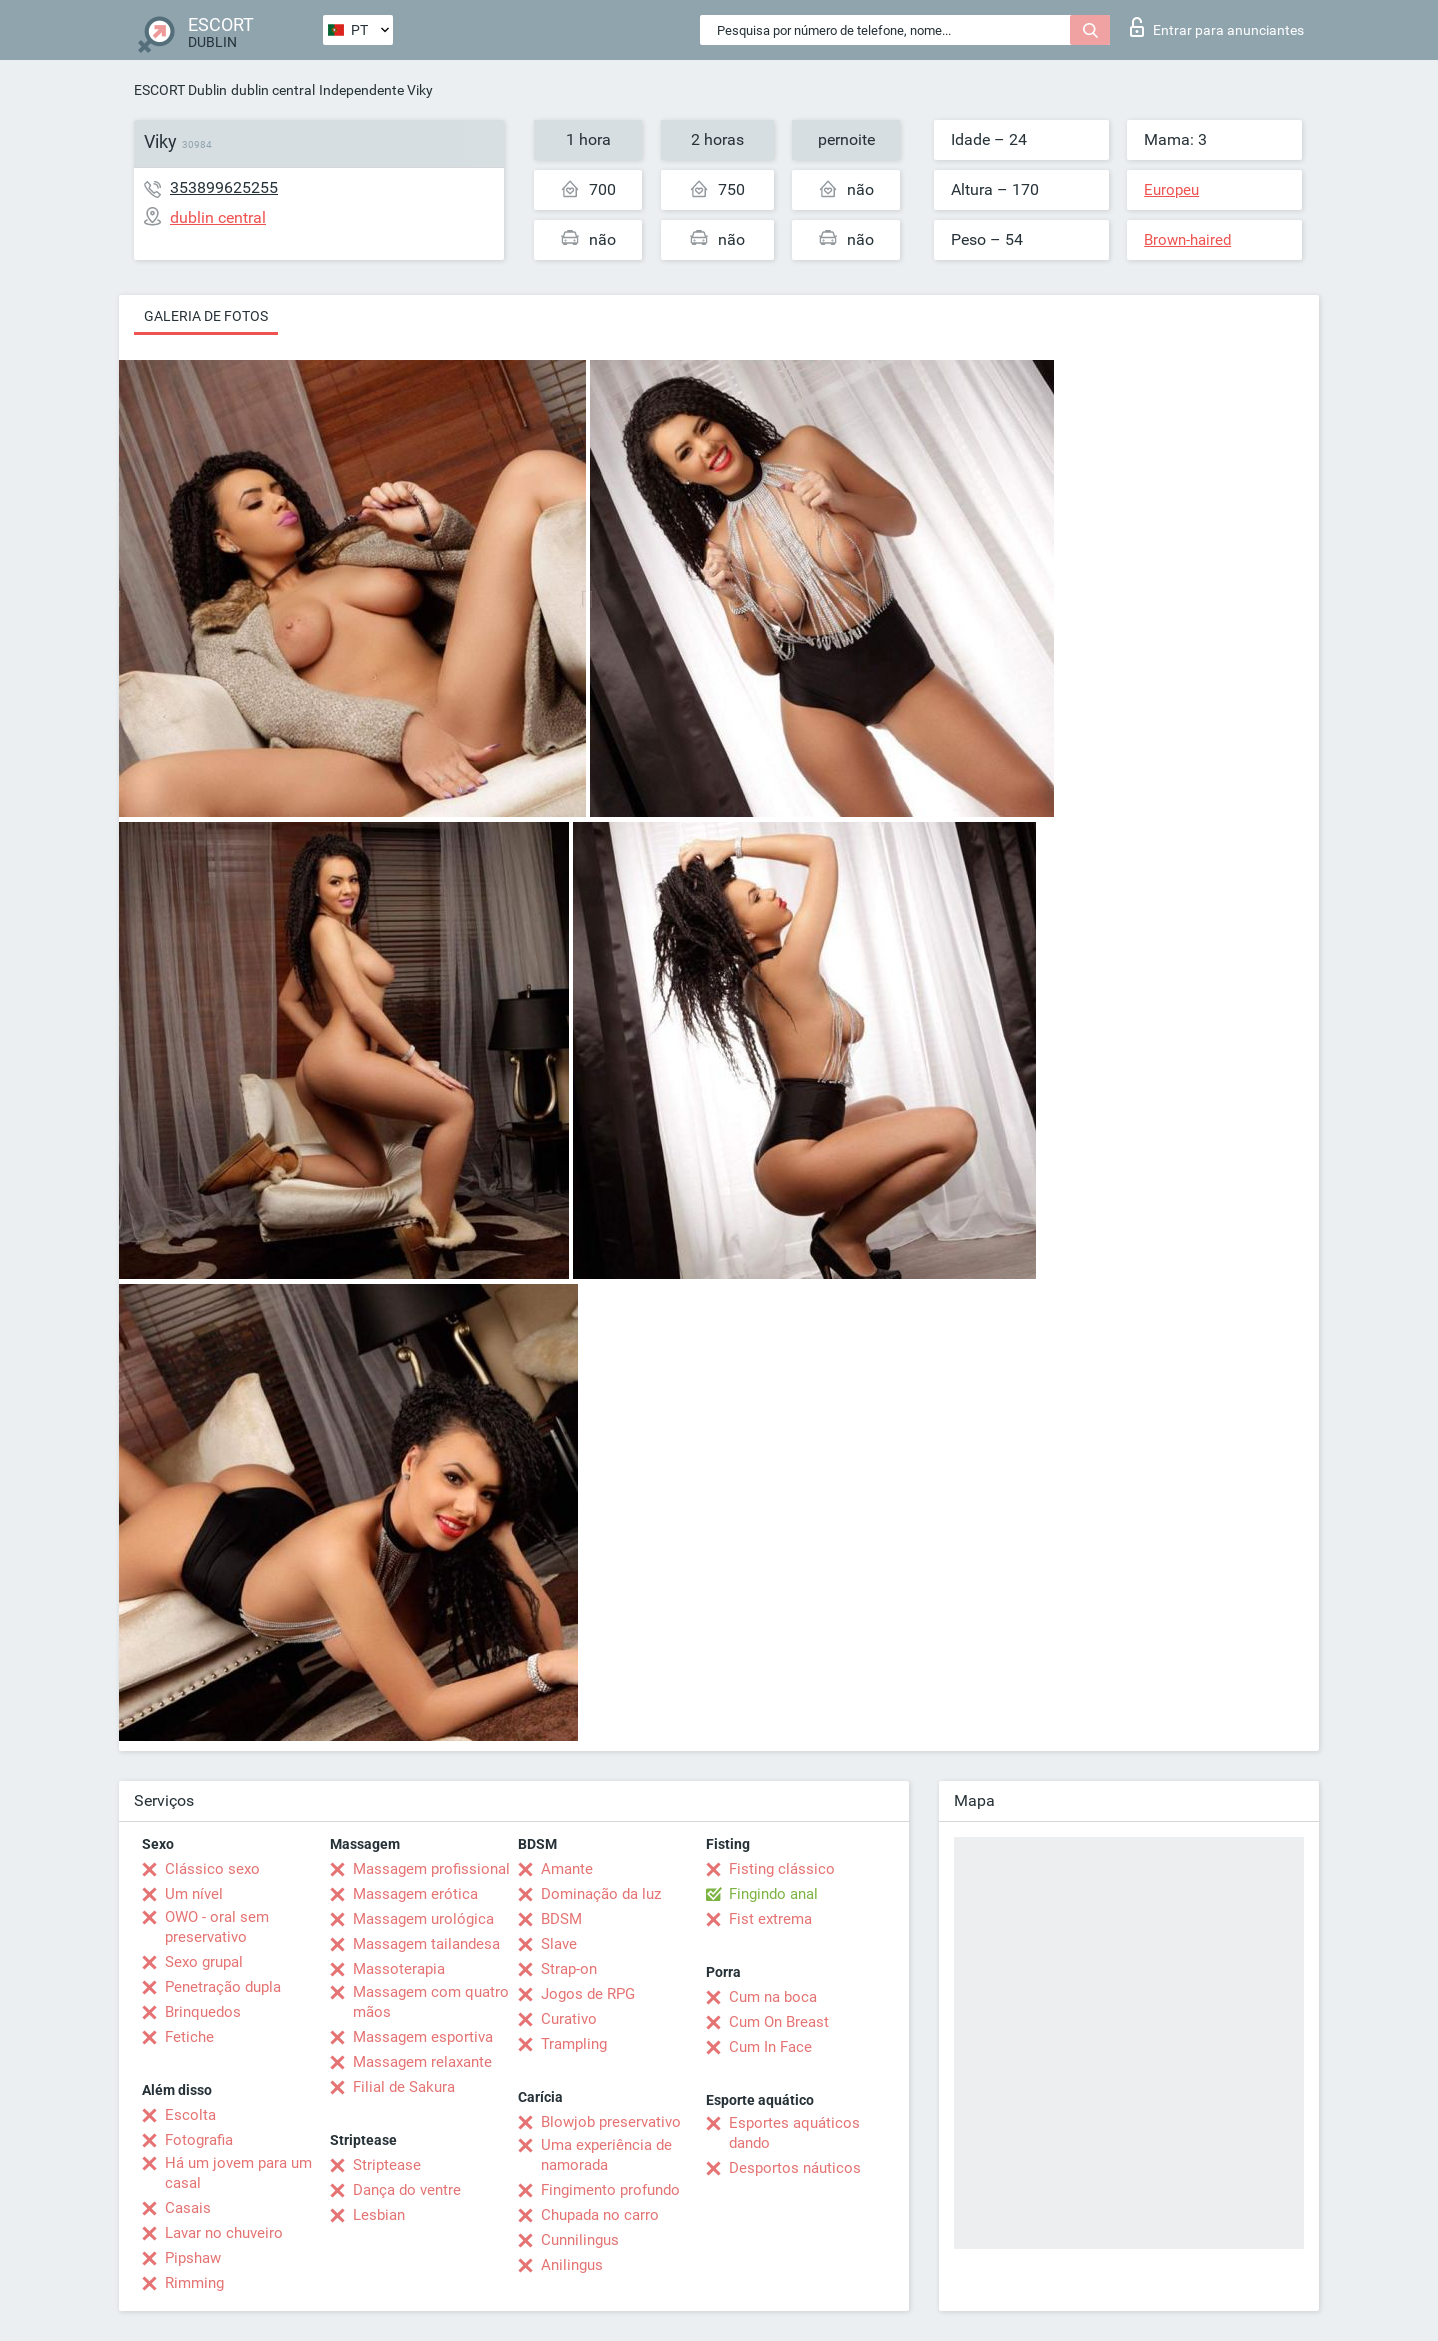  Describe the element at coordinates (404, 2087) in the screenshot. I see `Filial de Sakura` at that location.